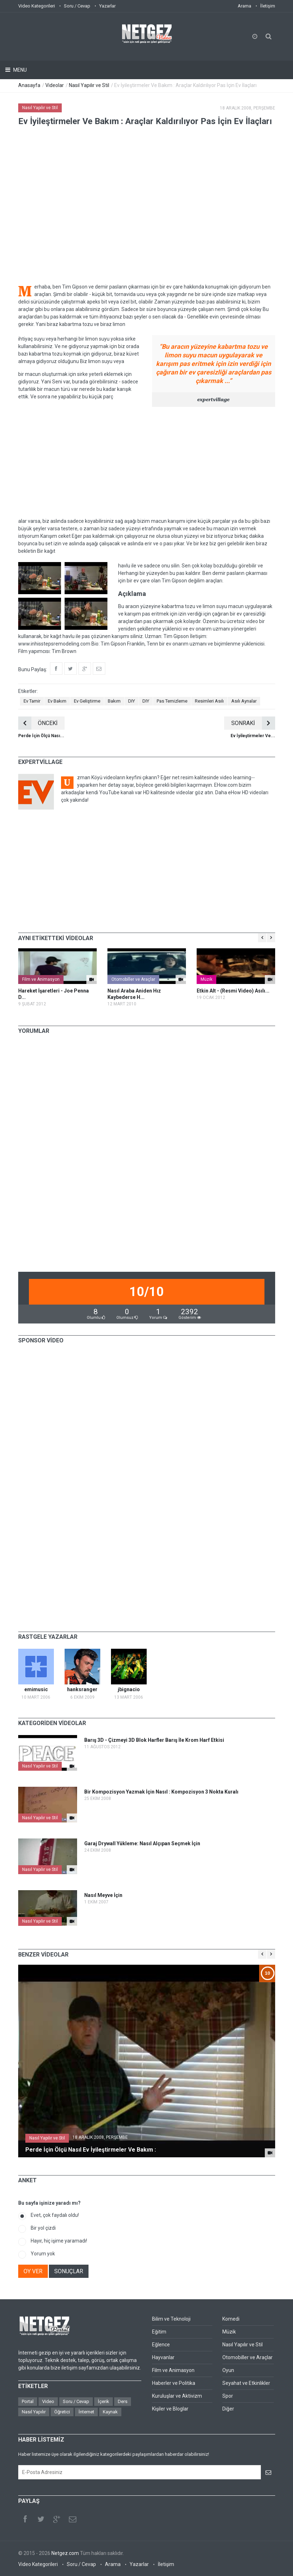 This screenshot has height=2576, width=293. I want to click on Otomobiller ve Araçlar, so click(133, 979).